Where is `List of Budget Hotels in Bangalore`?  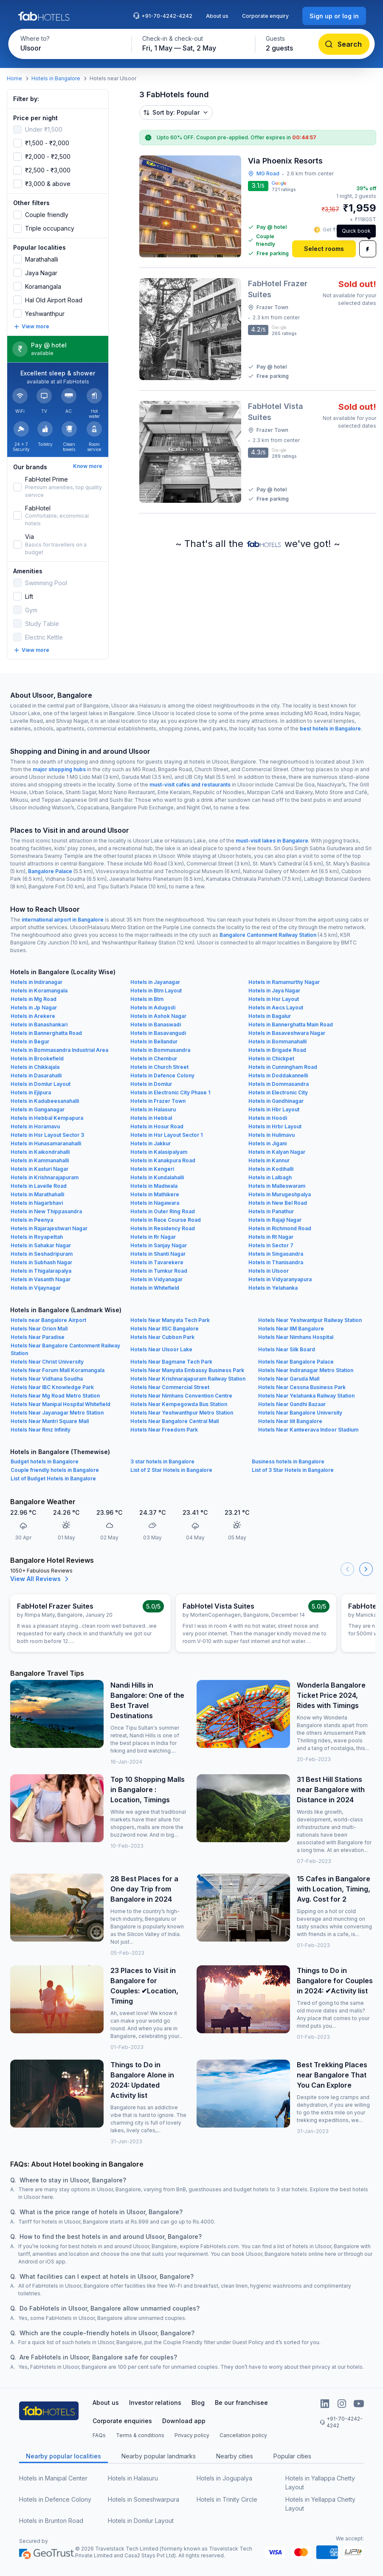 List of Budget Hotels in Bangalore is located at coordinates (53, 1478).